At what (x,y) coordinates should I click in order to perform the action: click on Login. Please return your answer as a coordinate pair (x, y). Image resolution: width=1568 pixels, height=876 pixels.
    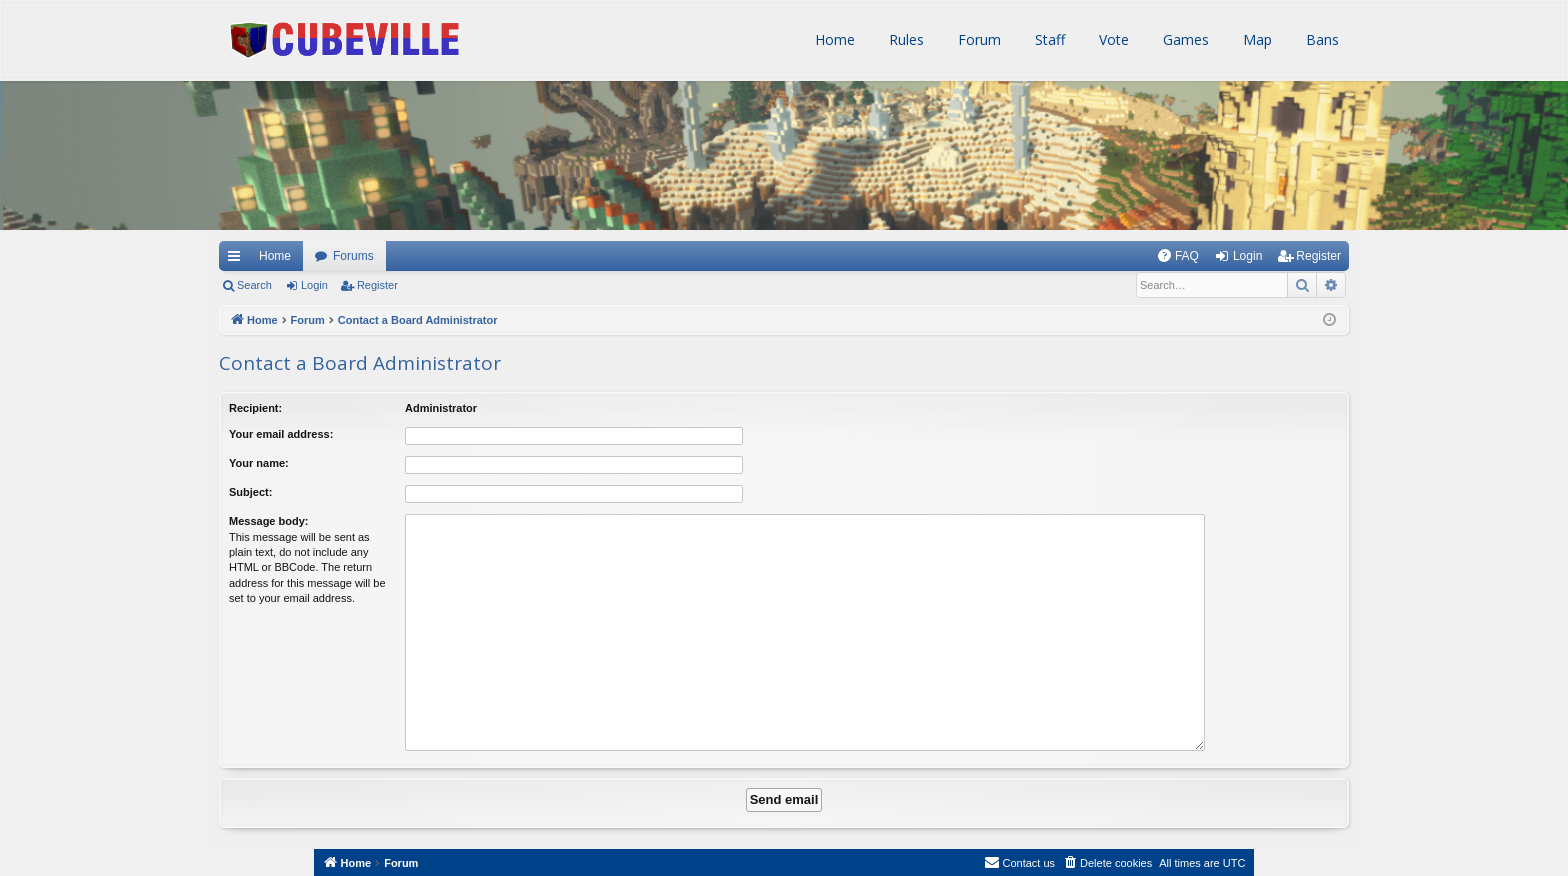
    Looking at the image, I should click on (314, 285).